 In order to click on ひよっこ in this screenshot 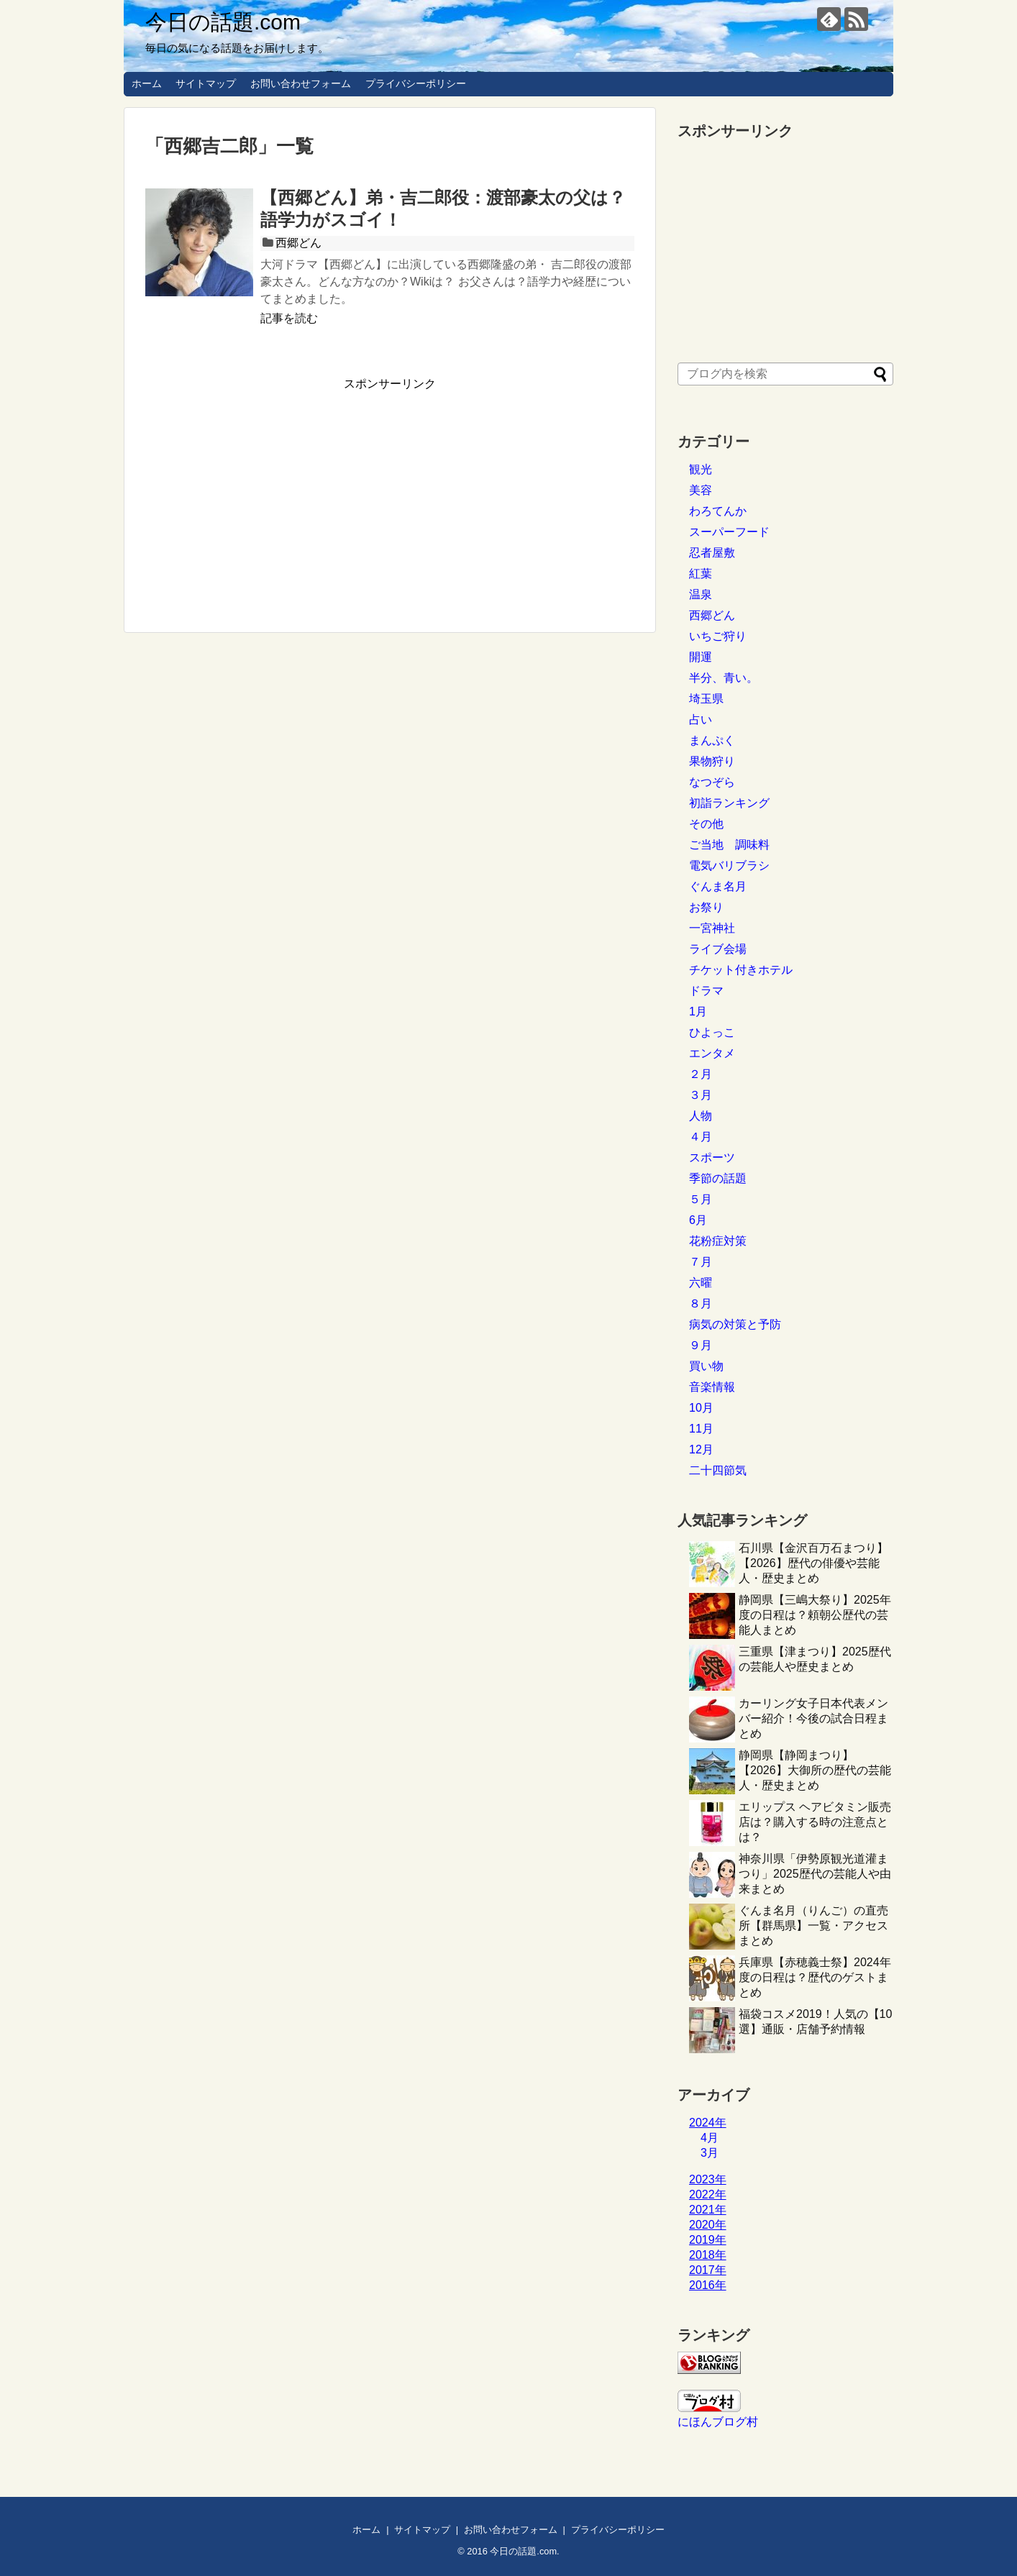, I will do `click(712, 1032)`.